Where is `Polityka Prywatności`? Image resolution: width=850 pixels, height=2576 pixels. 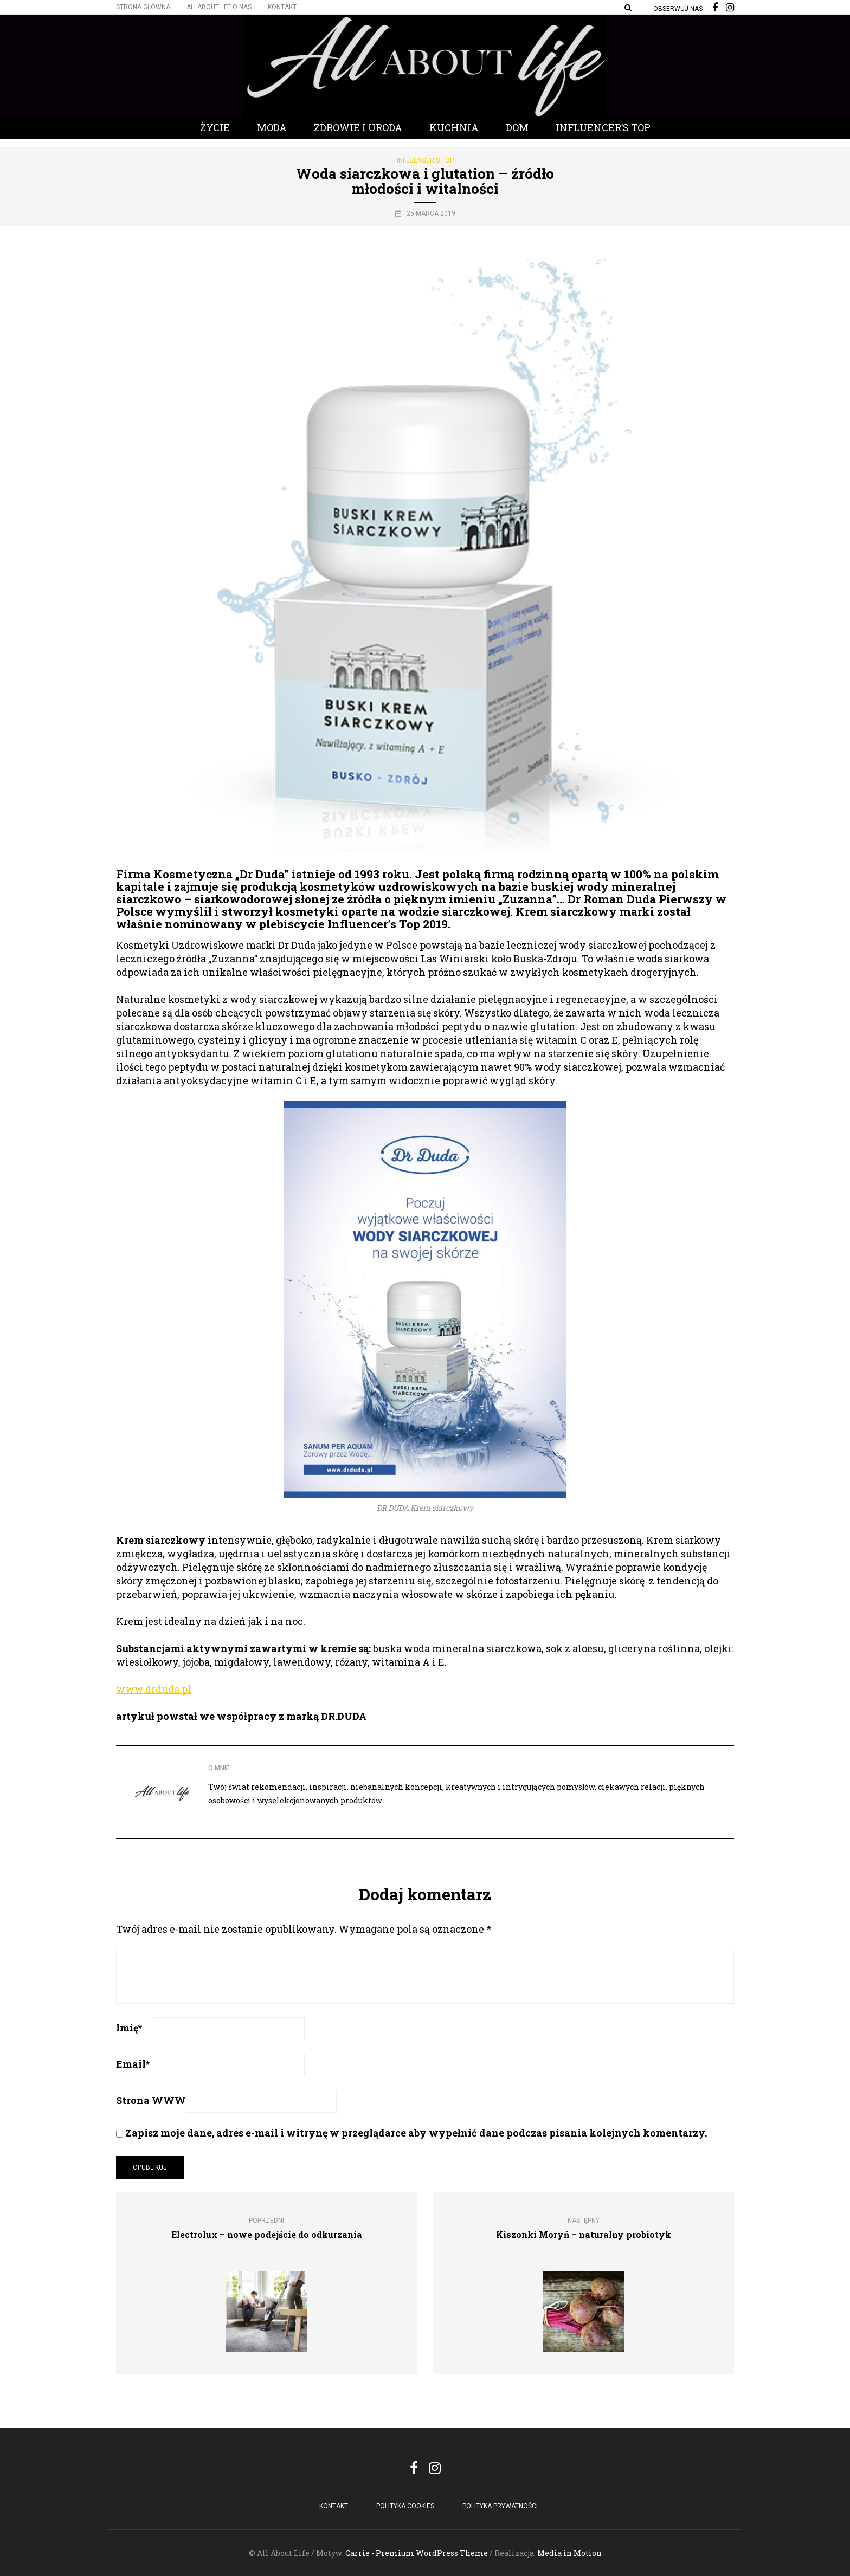
Polityka Prywatności is located at coordinates (500, 2506).